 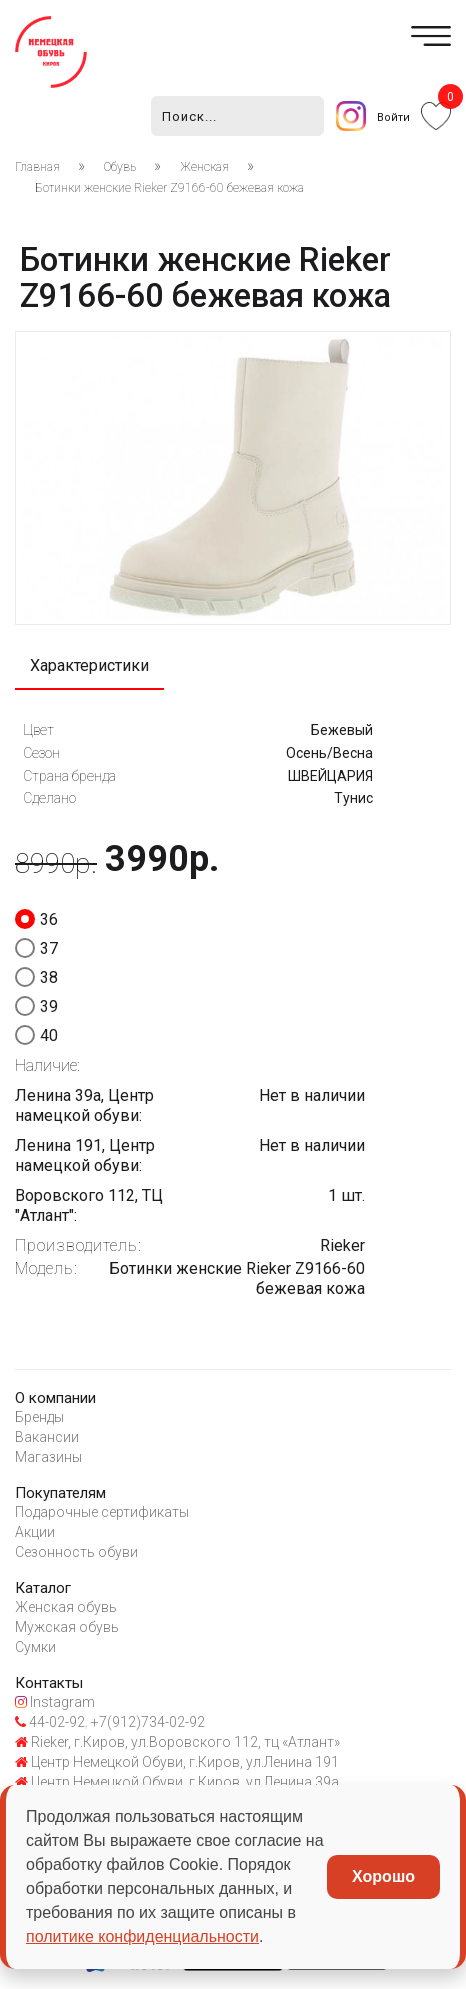 I want to click on Характеристики, so click(x=89, y=665).